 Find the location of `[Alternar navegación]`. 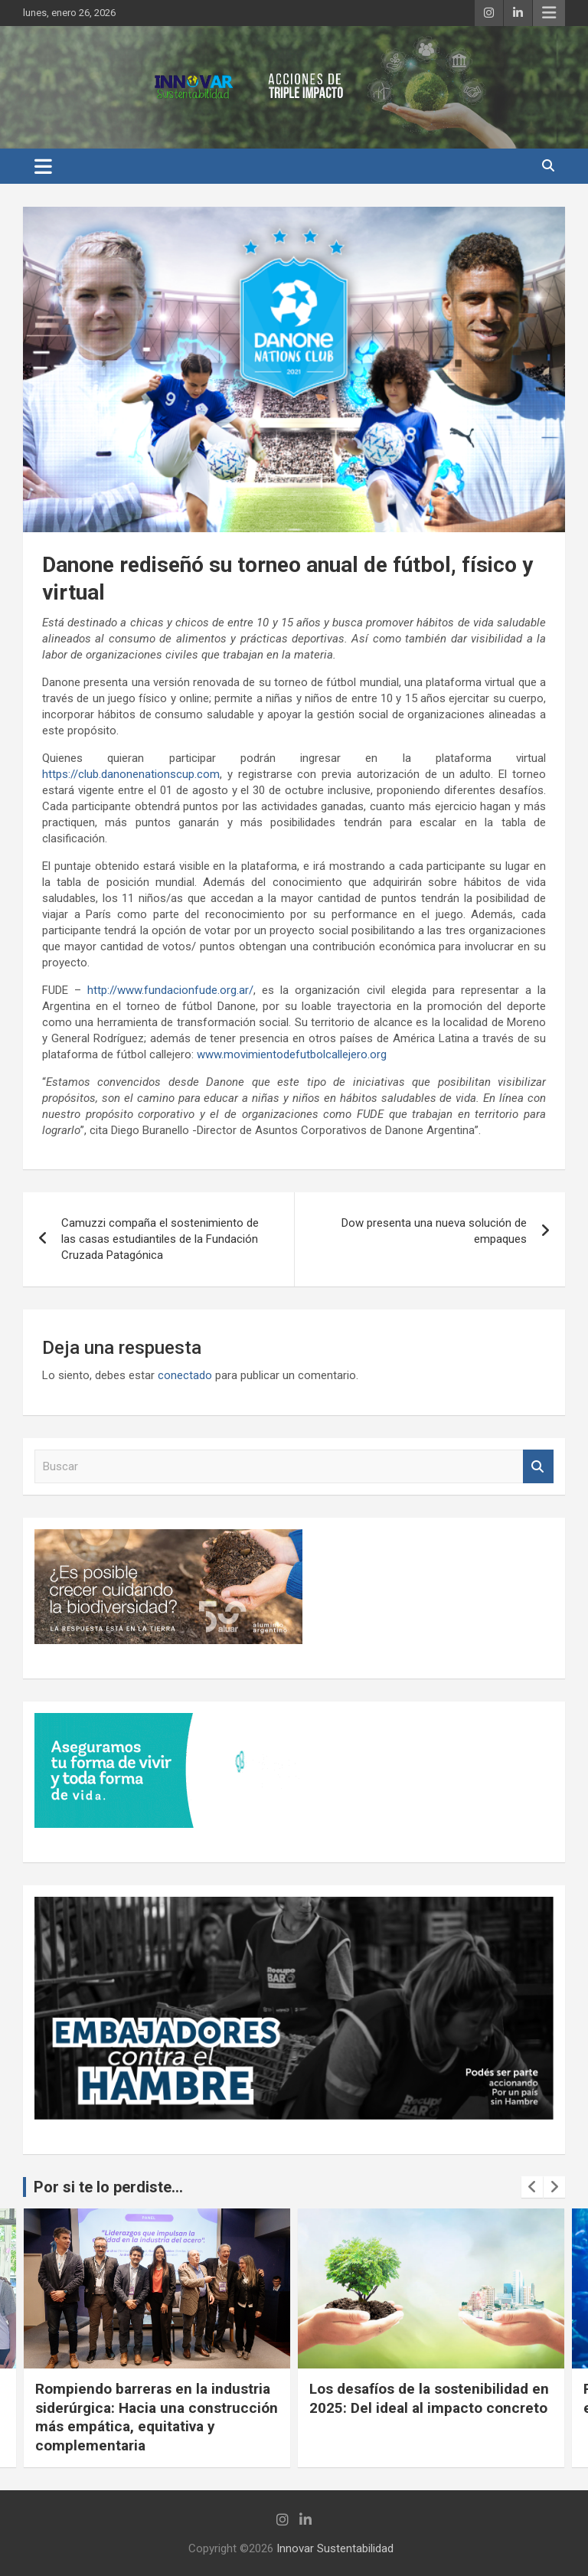

[Alternar navegación] is located at coordinates (43, 166).